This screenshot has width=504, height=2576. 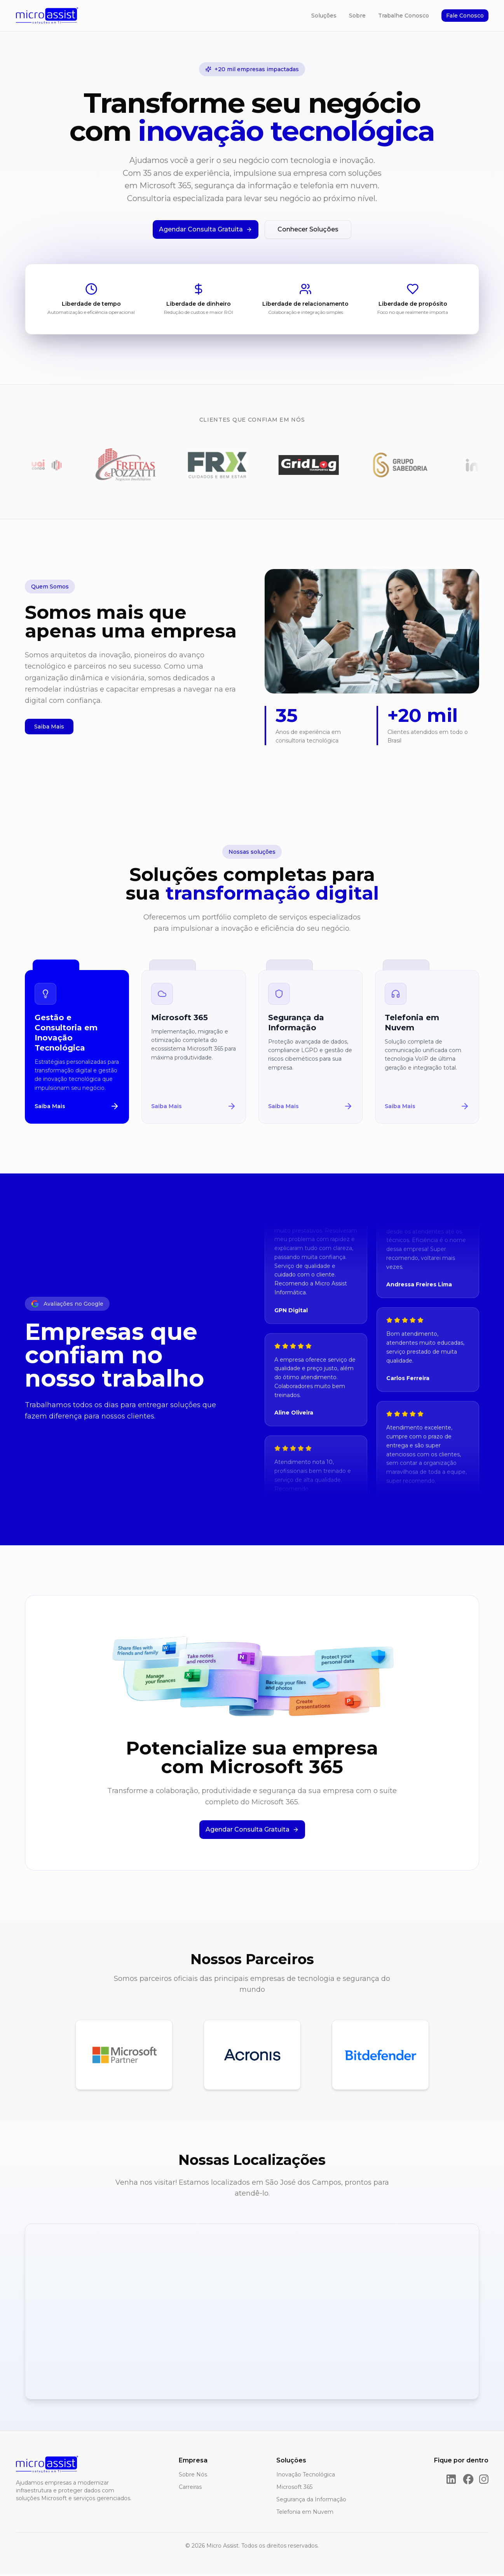 What do you see at coordinates (193, 2476) in the screenshot?
I see `Sobre Nós` at bounding box center [193, 2476].